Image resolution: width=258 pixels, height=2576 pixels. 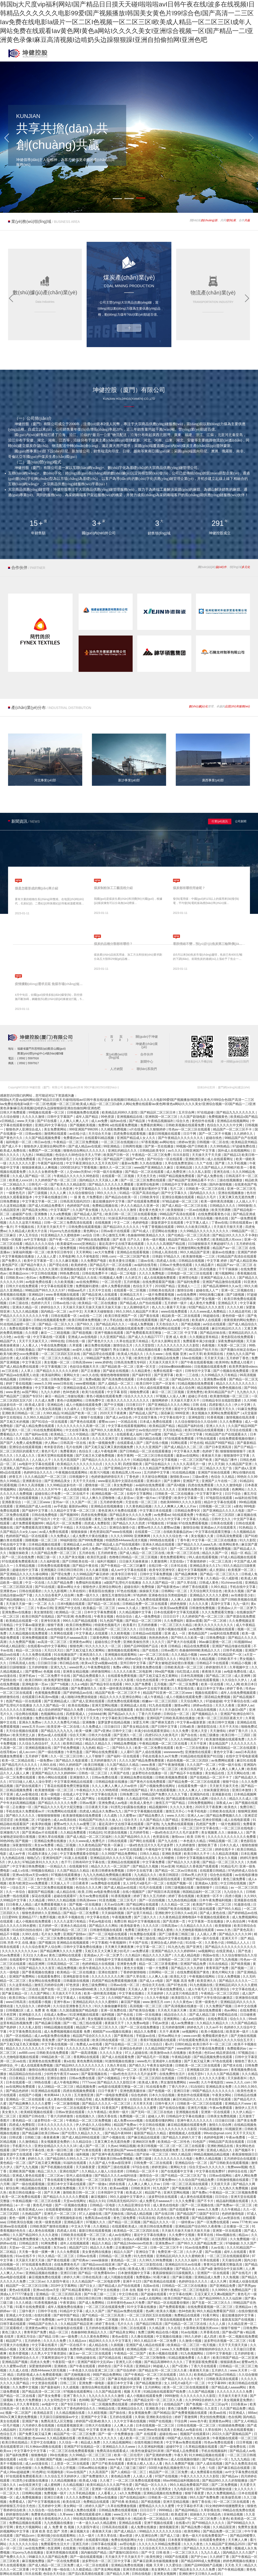 I want to click on 国产又粗又猛又爽又黄的视频免费, so click(x=109, y=1447).